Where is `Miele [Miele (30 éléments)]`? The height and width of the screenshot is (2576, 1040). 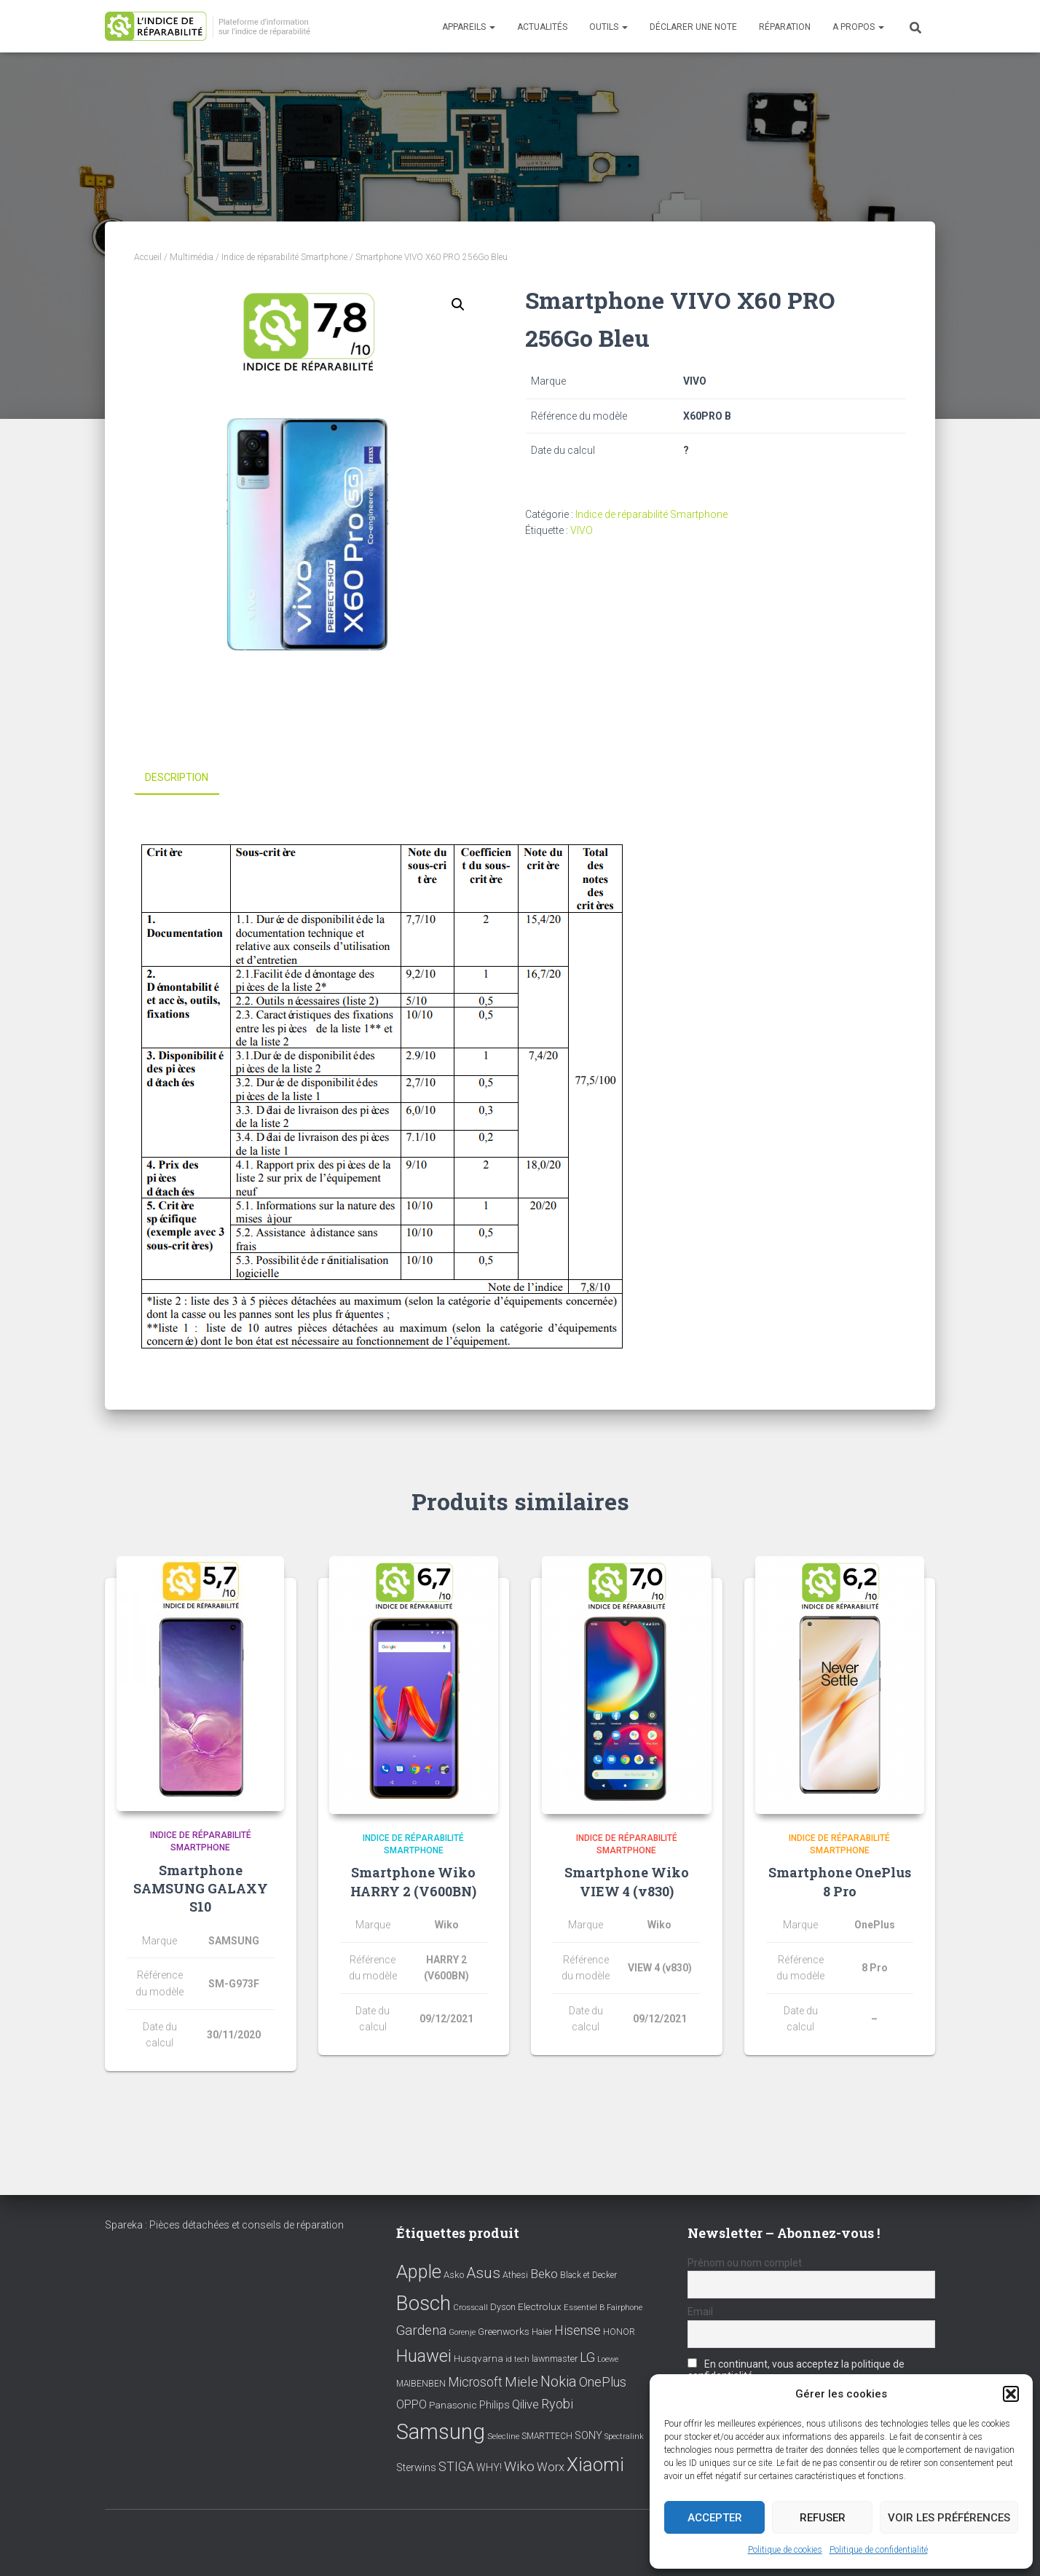 Miele [Miele (30 éléments)] is located at coordinates (521, 2382).